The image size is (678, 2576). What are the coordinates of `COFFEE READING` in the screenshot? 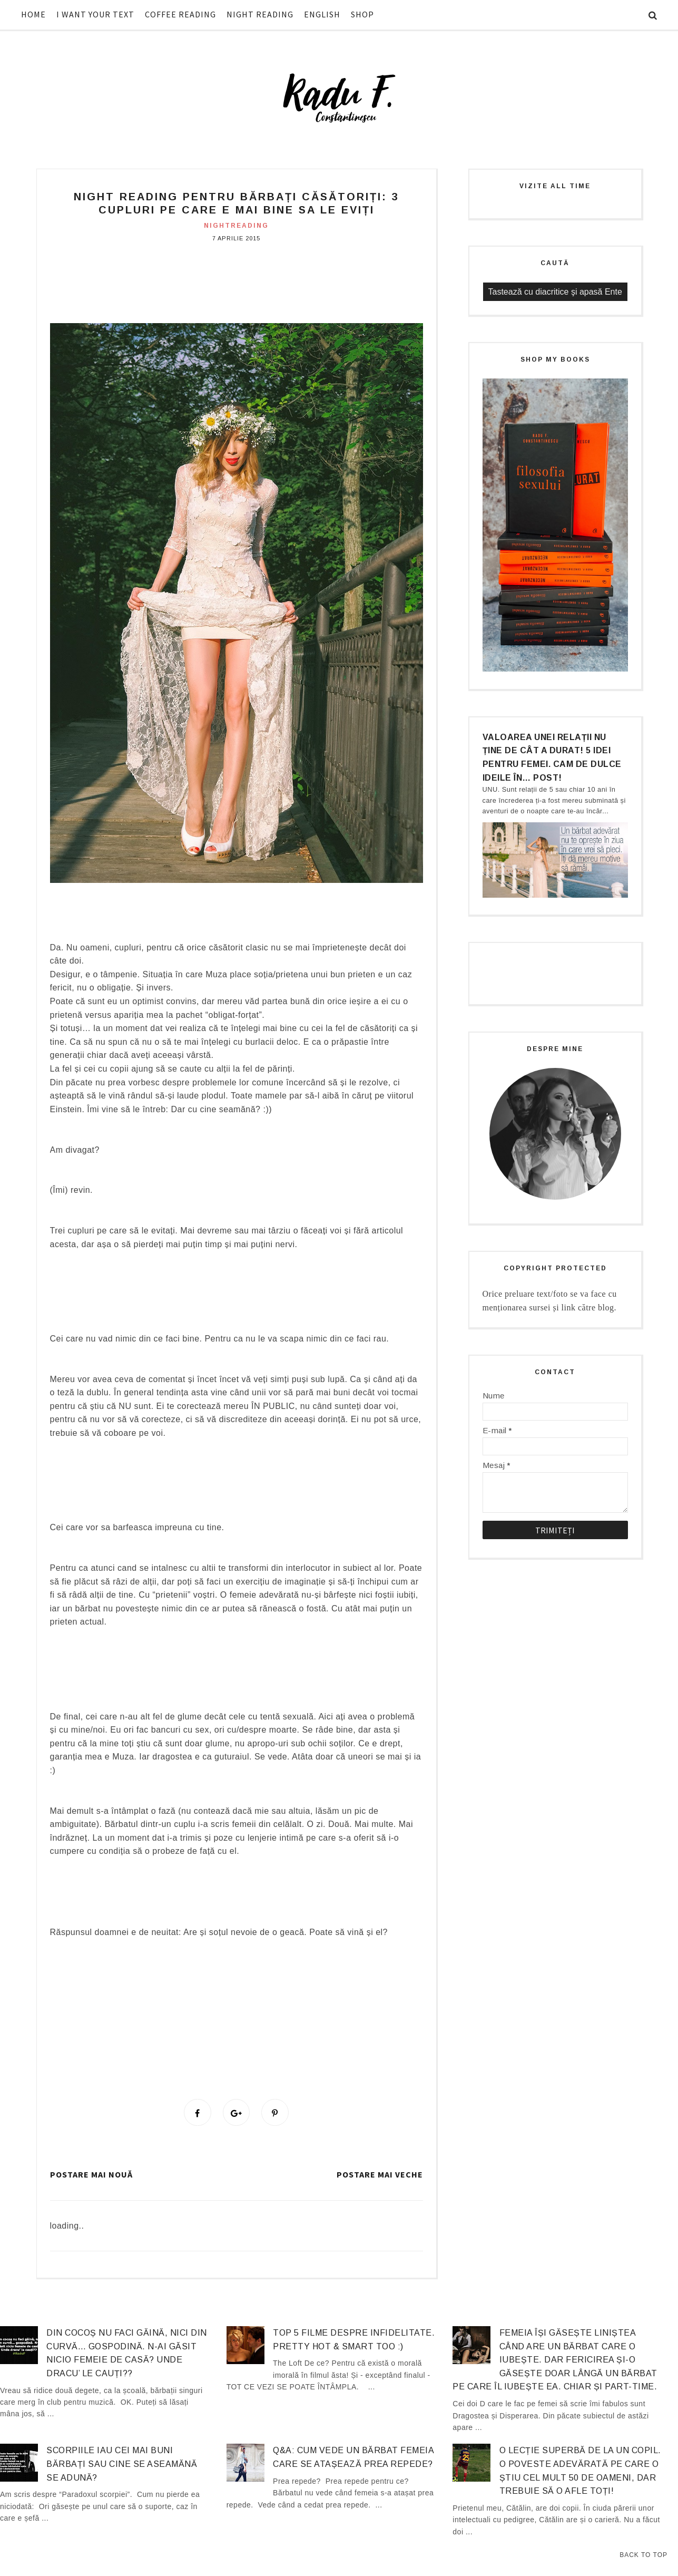 It's located at (180, 14).